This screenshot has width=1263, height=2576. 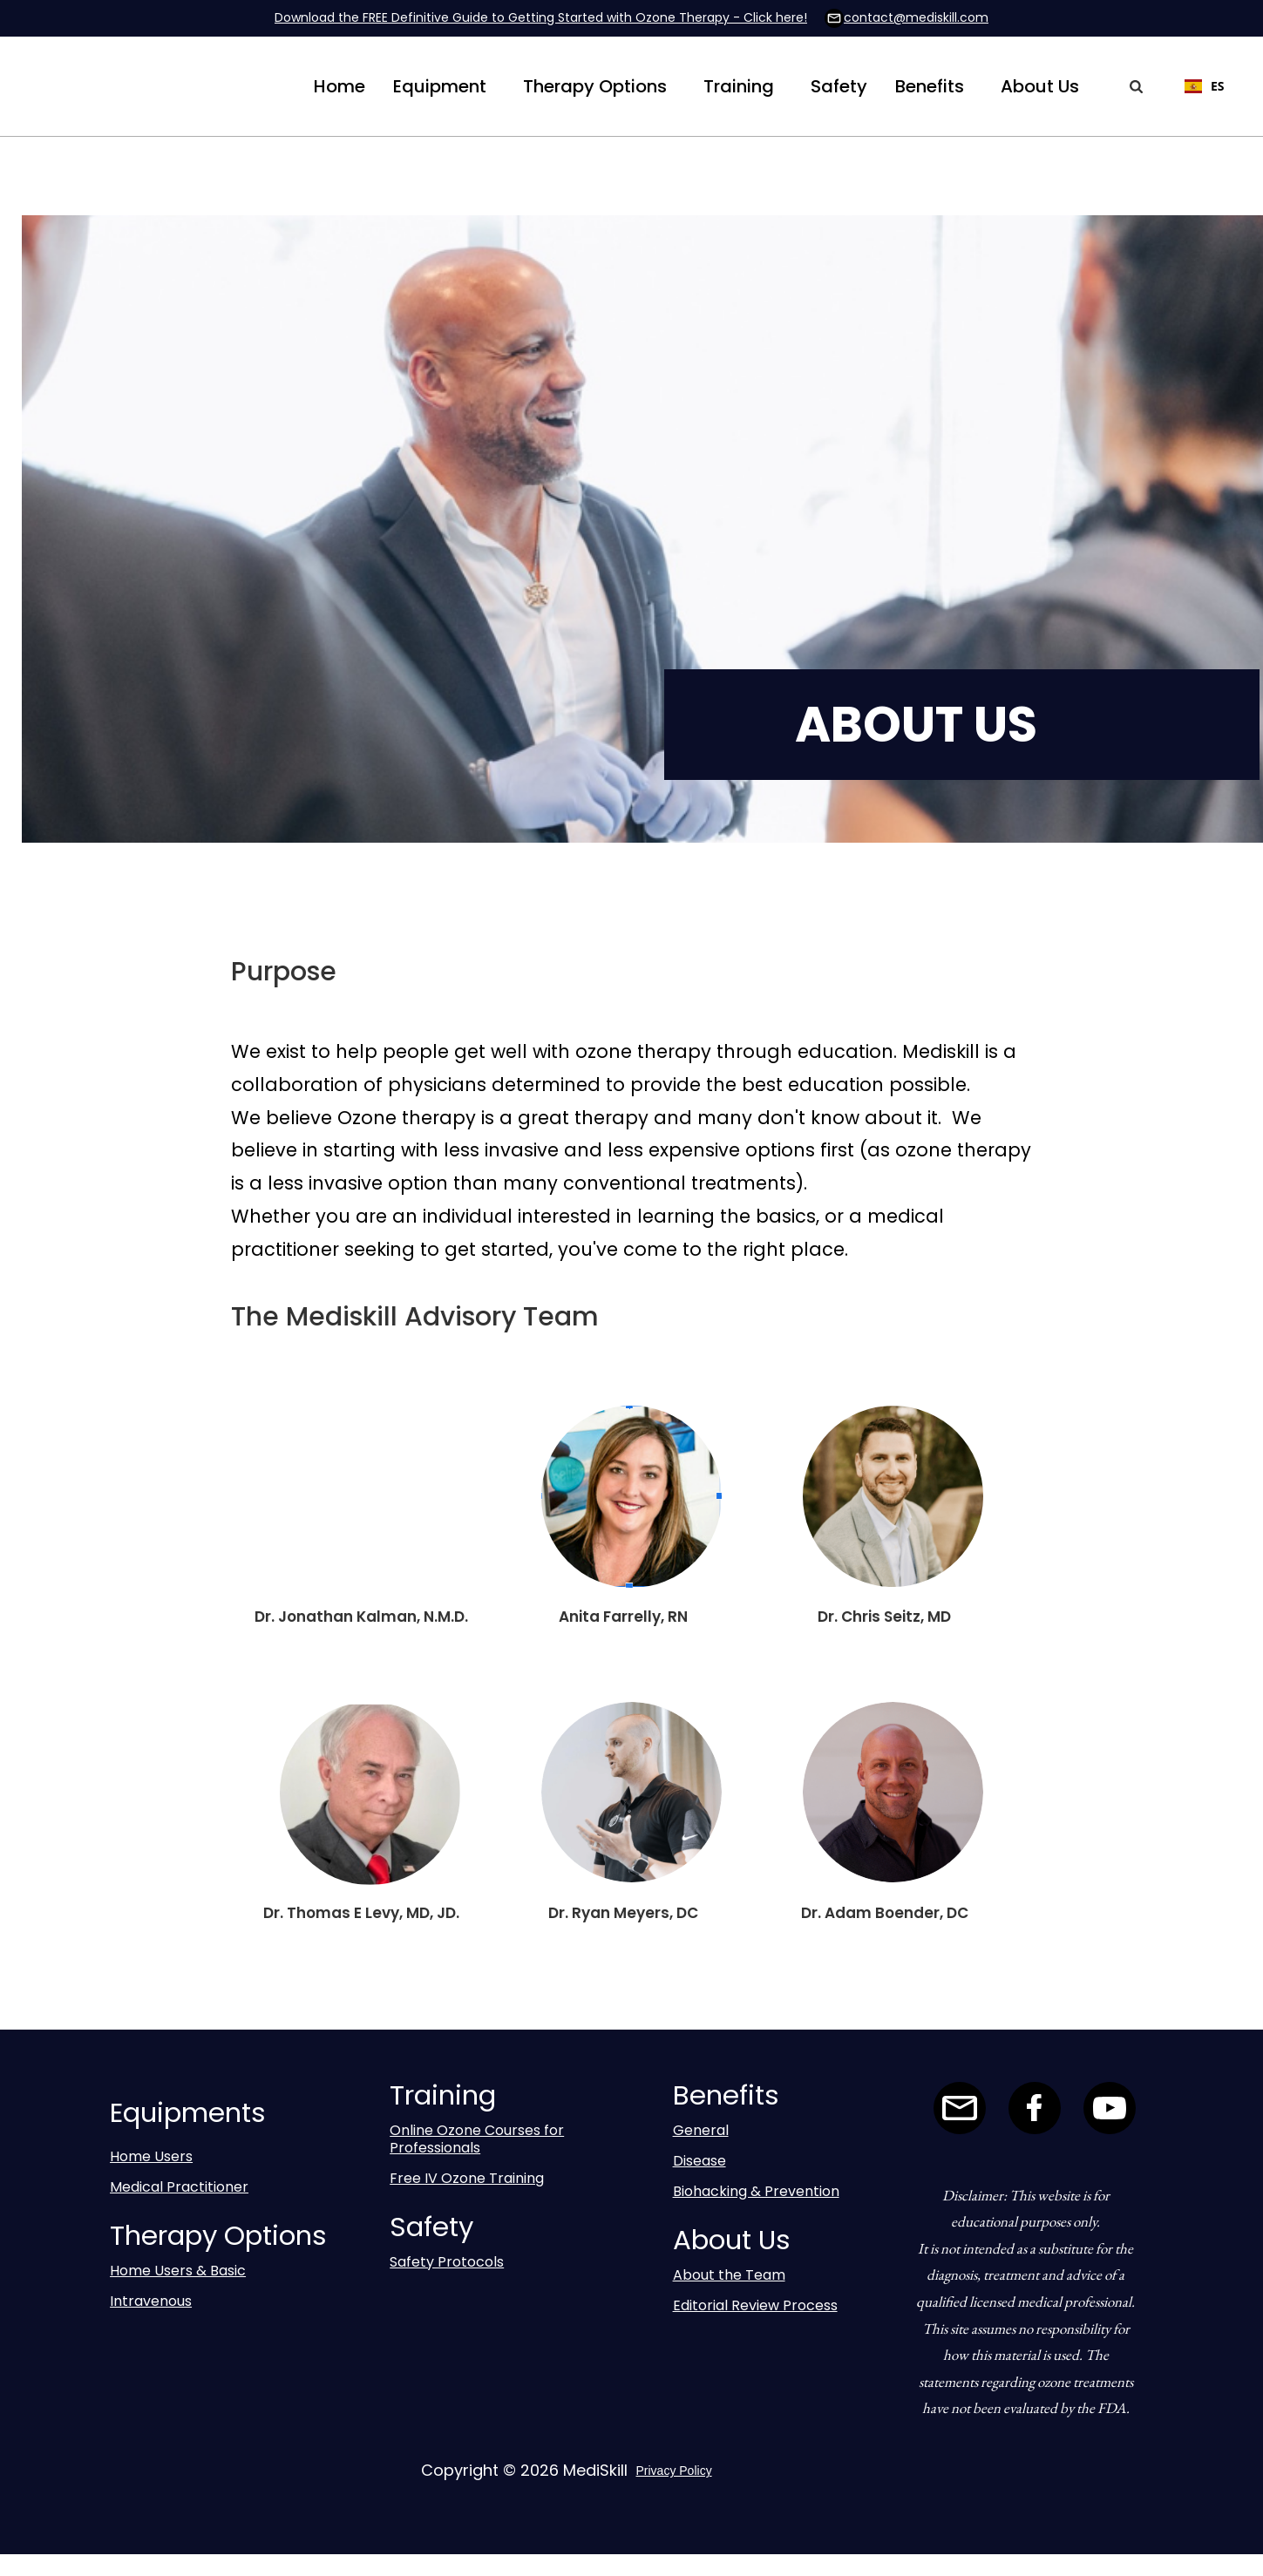 I want to click on About Us, so click(x=1040, y=86).